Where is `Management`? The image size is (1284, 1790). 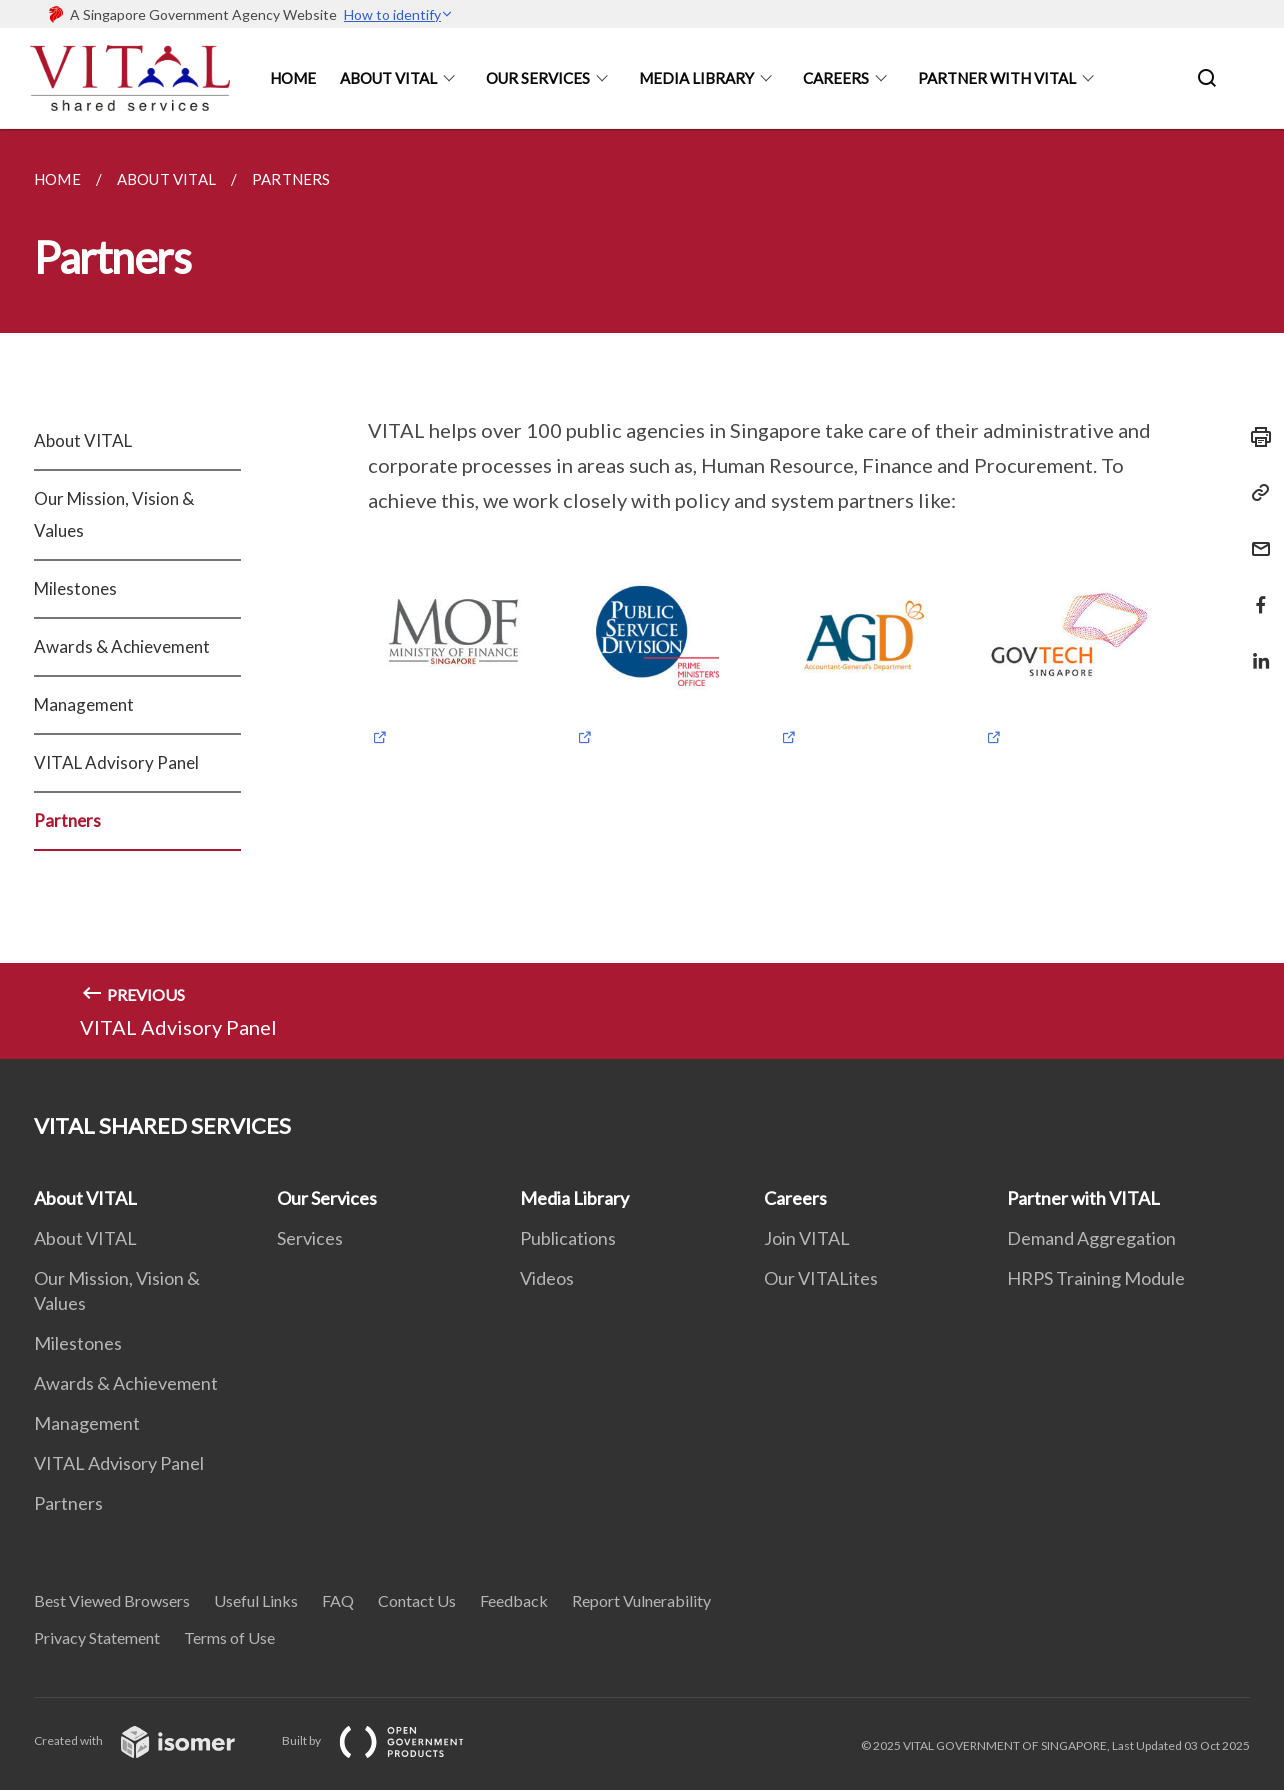
Management is located at coordinates (84, 704).